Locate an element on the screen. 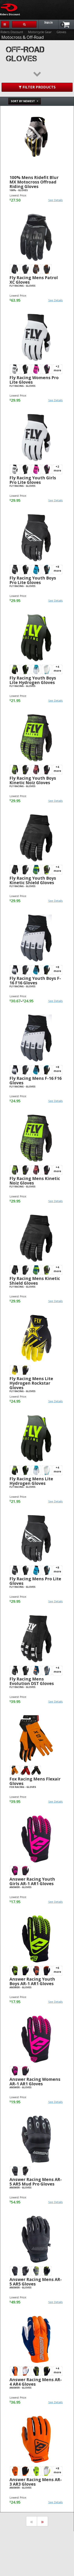 This screenshot has height=2576, width=74. Answer Racing Mens AR-4 AR4 Gloves is located at coordinates (35, 2374).